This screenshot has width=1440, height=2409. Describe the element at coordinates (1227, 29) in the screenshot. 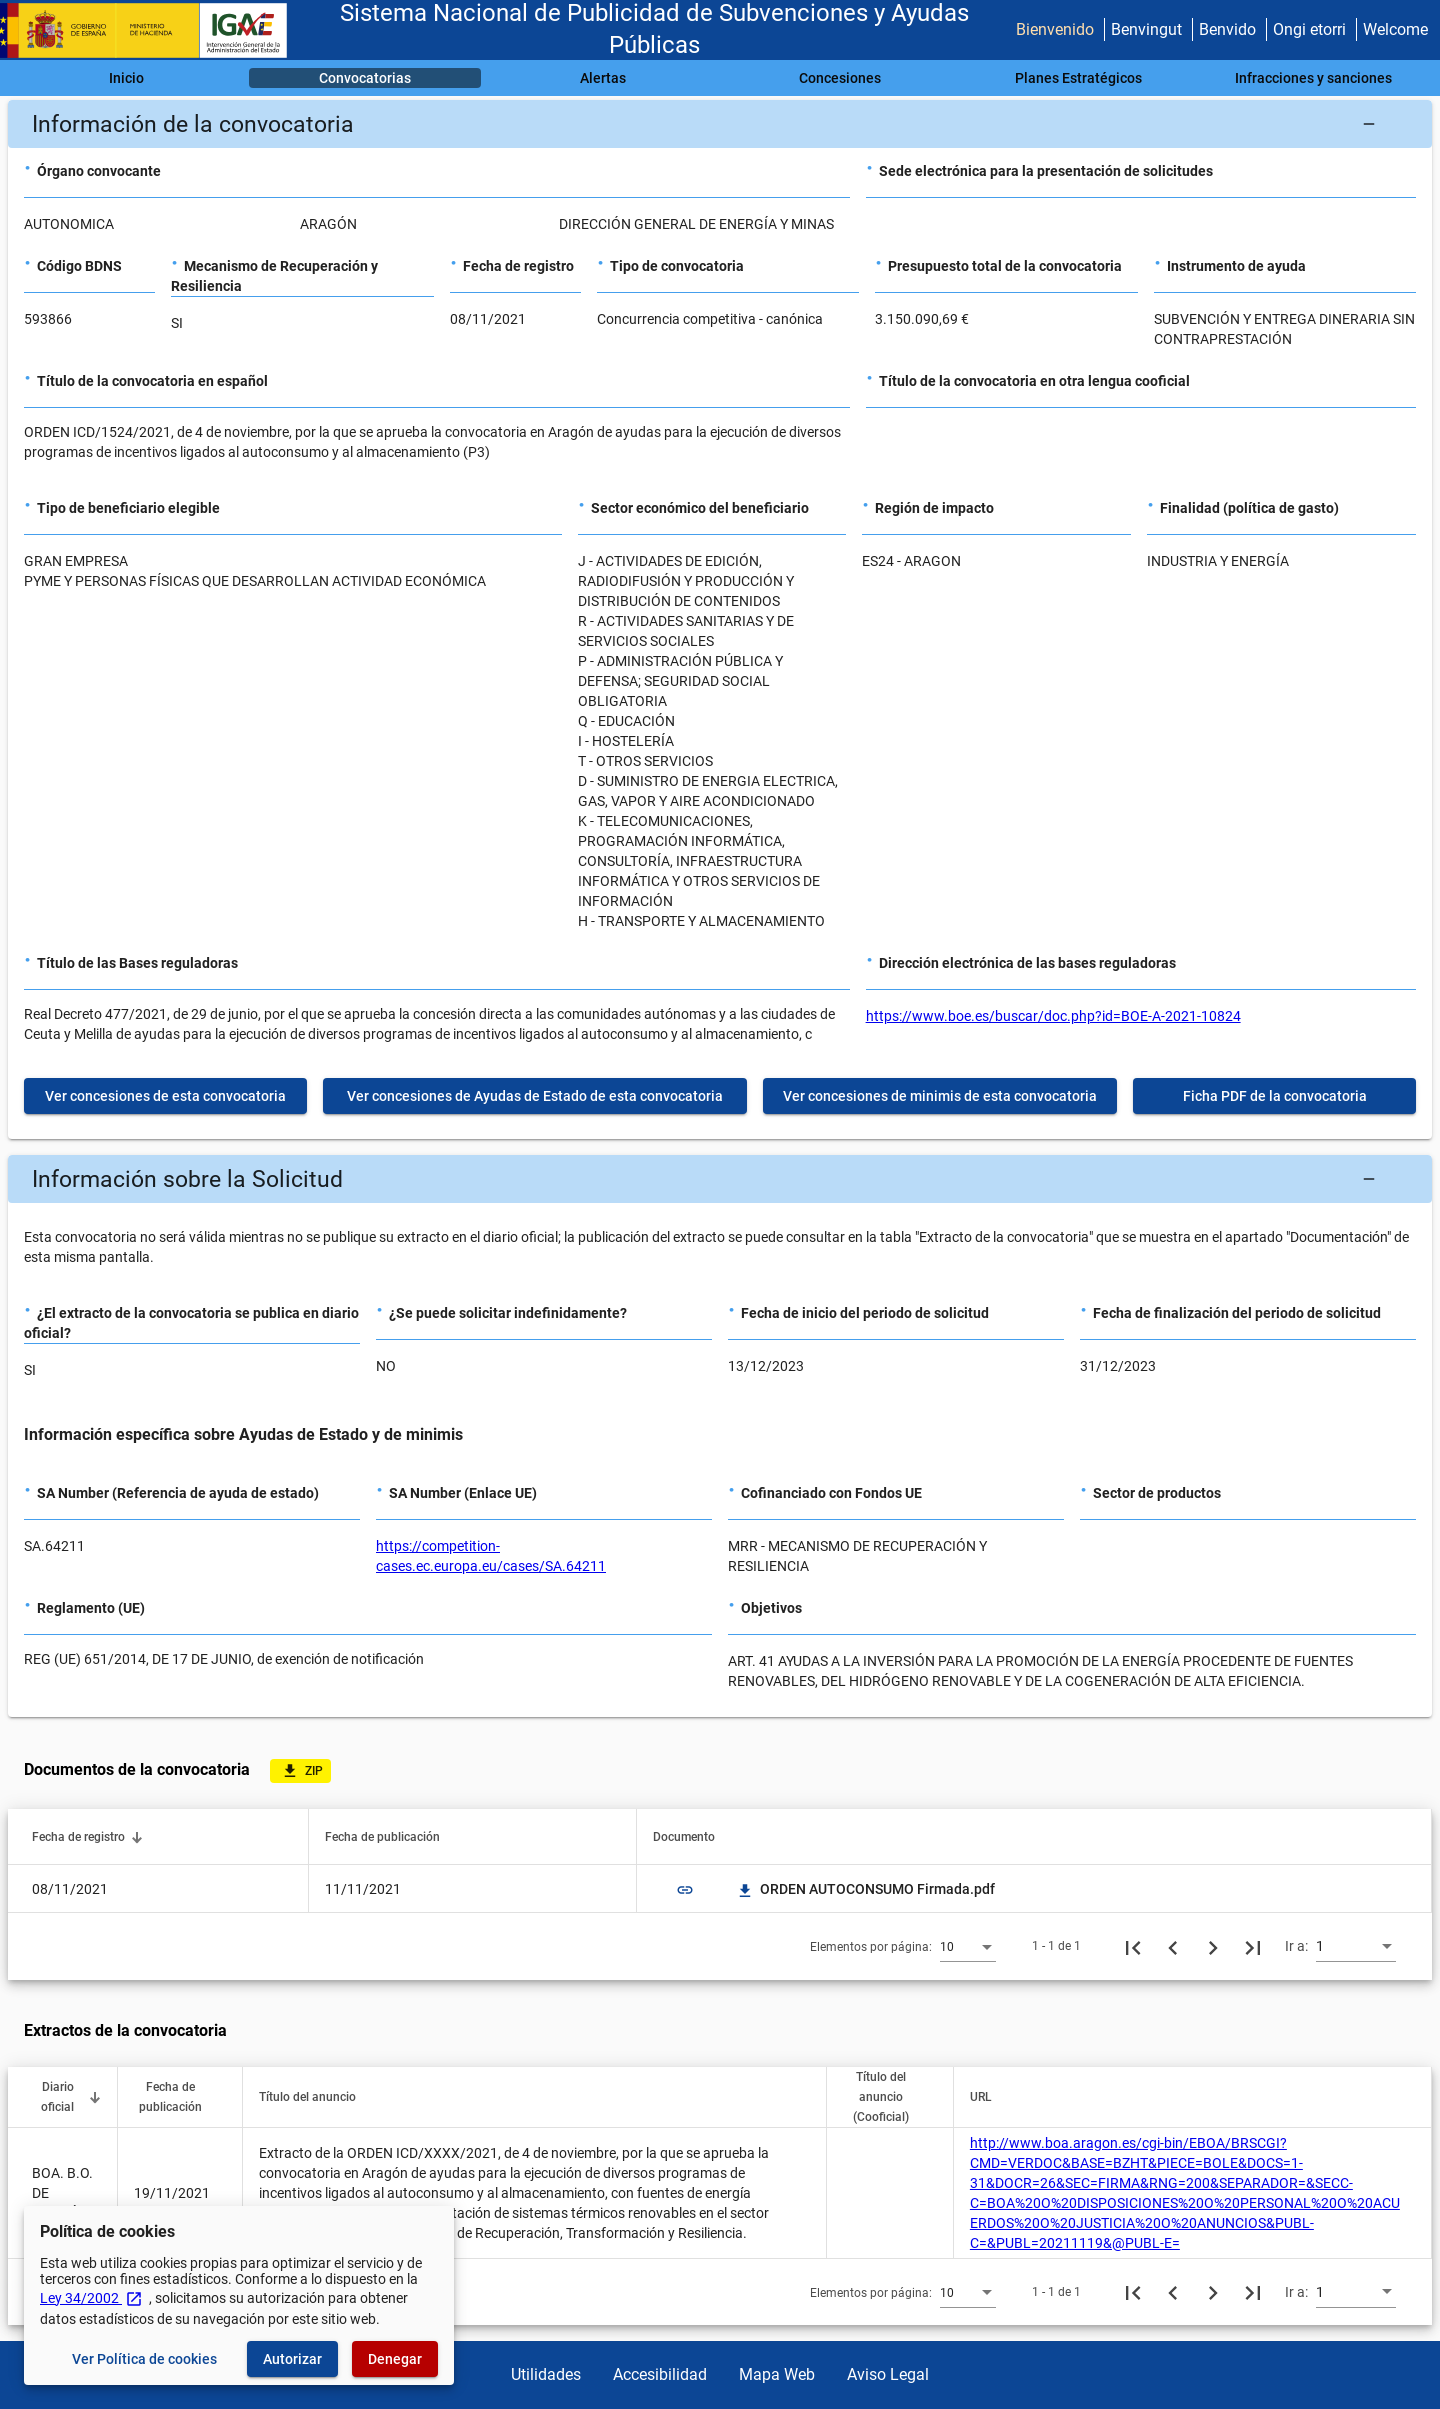

I see `Benvido` at that location.